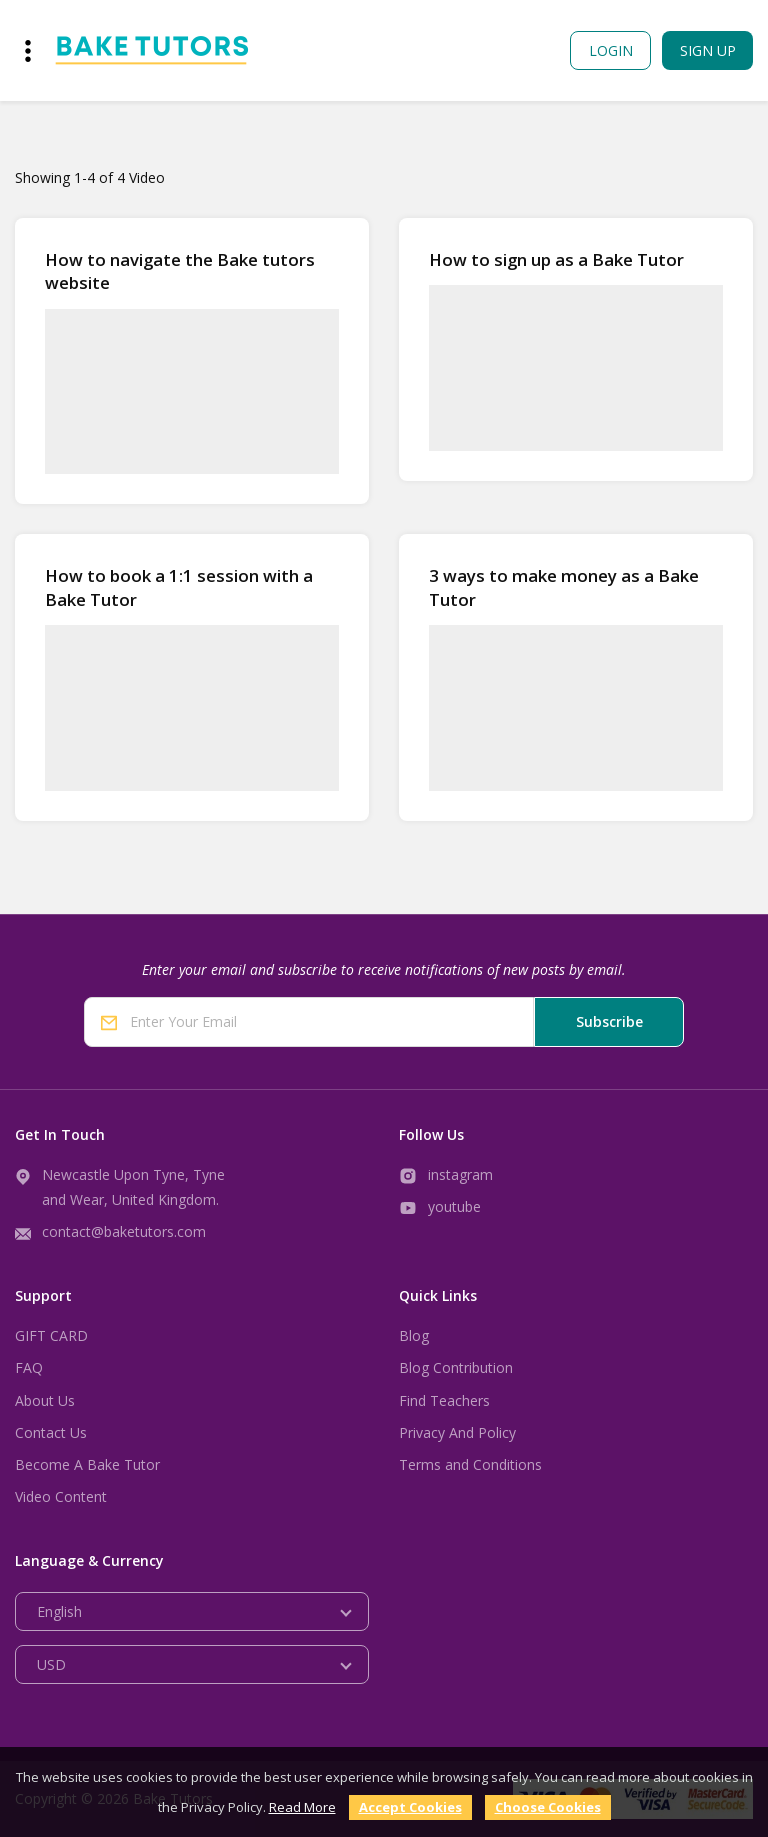  What do you see at coordinates (548, 1807) in the screenshot?
I see `Choose Cookies` at bounding box center [548, 1807].